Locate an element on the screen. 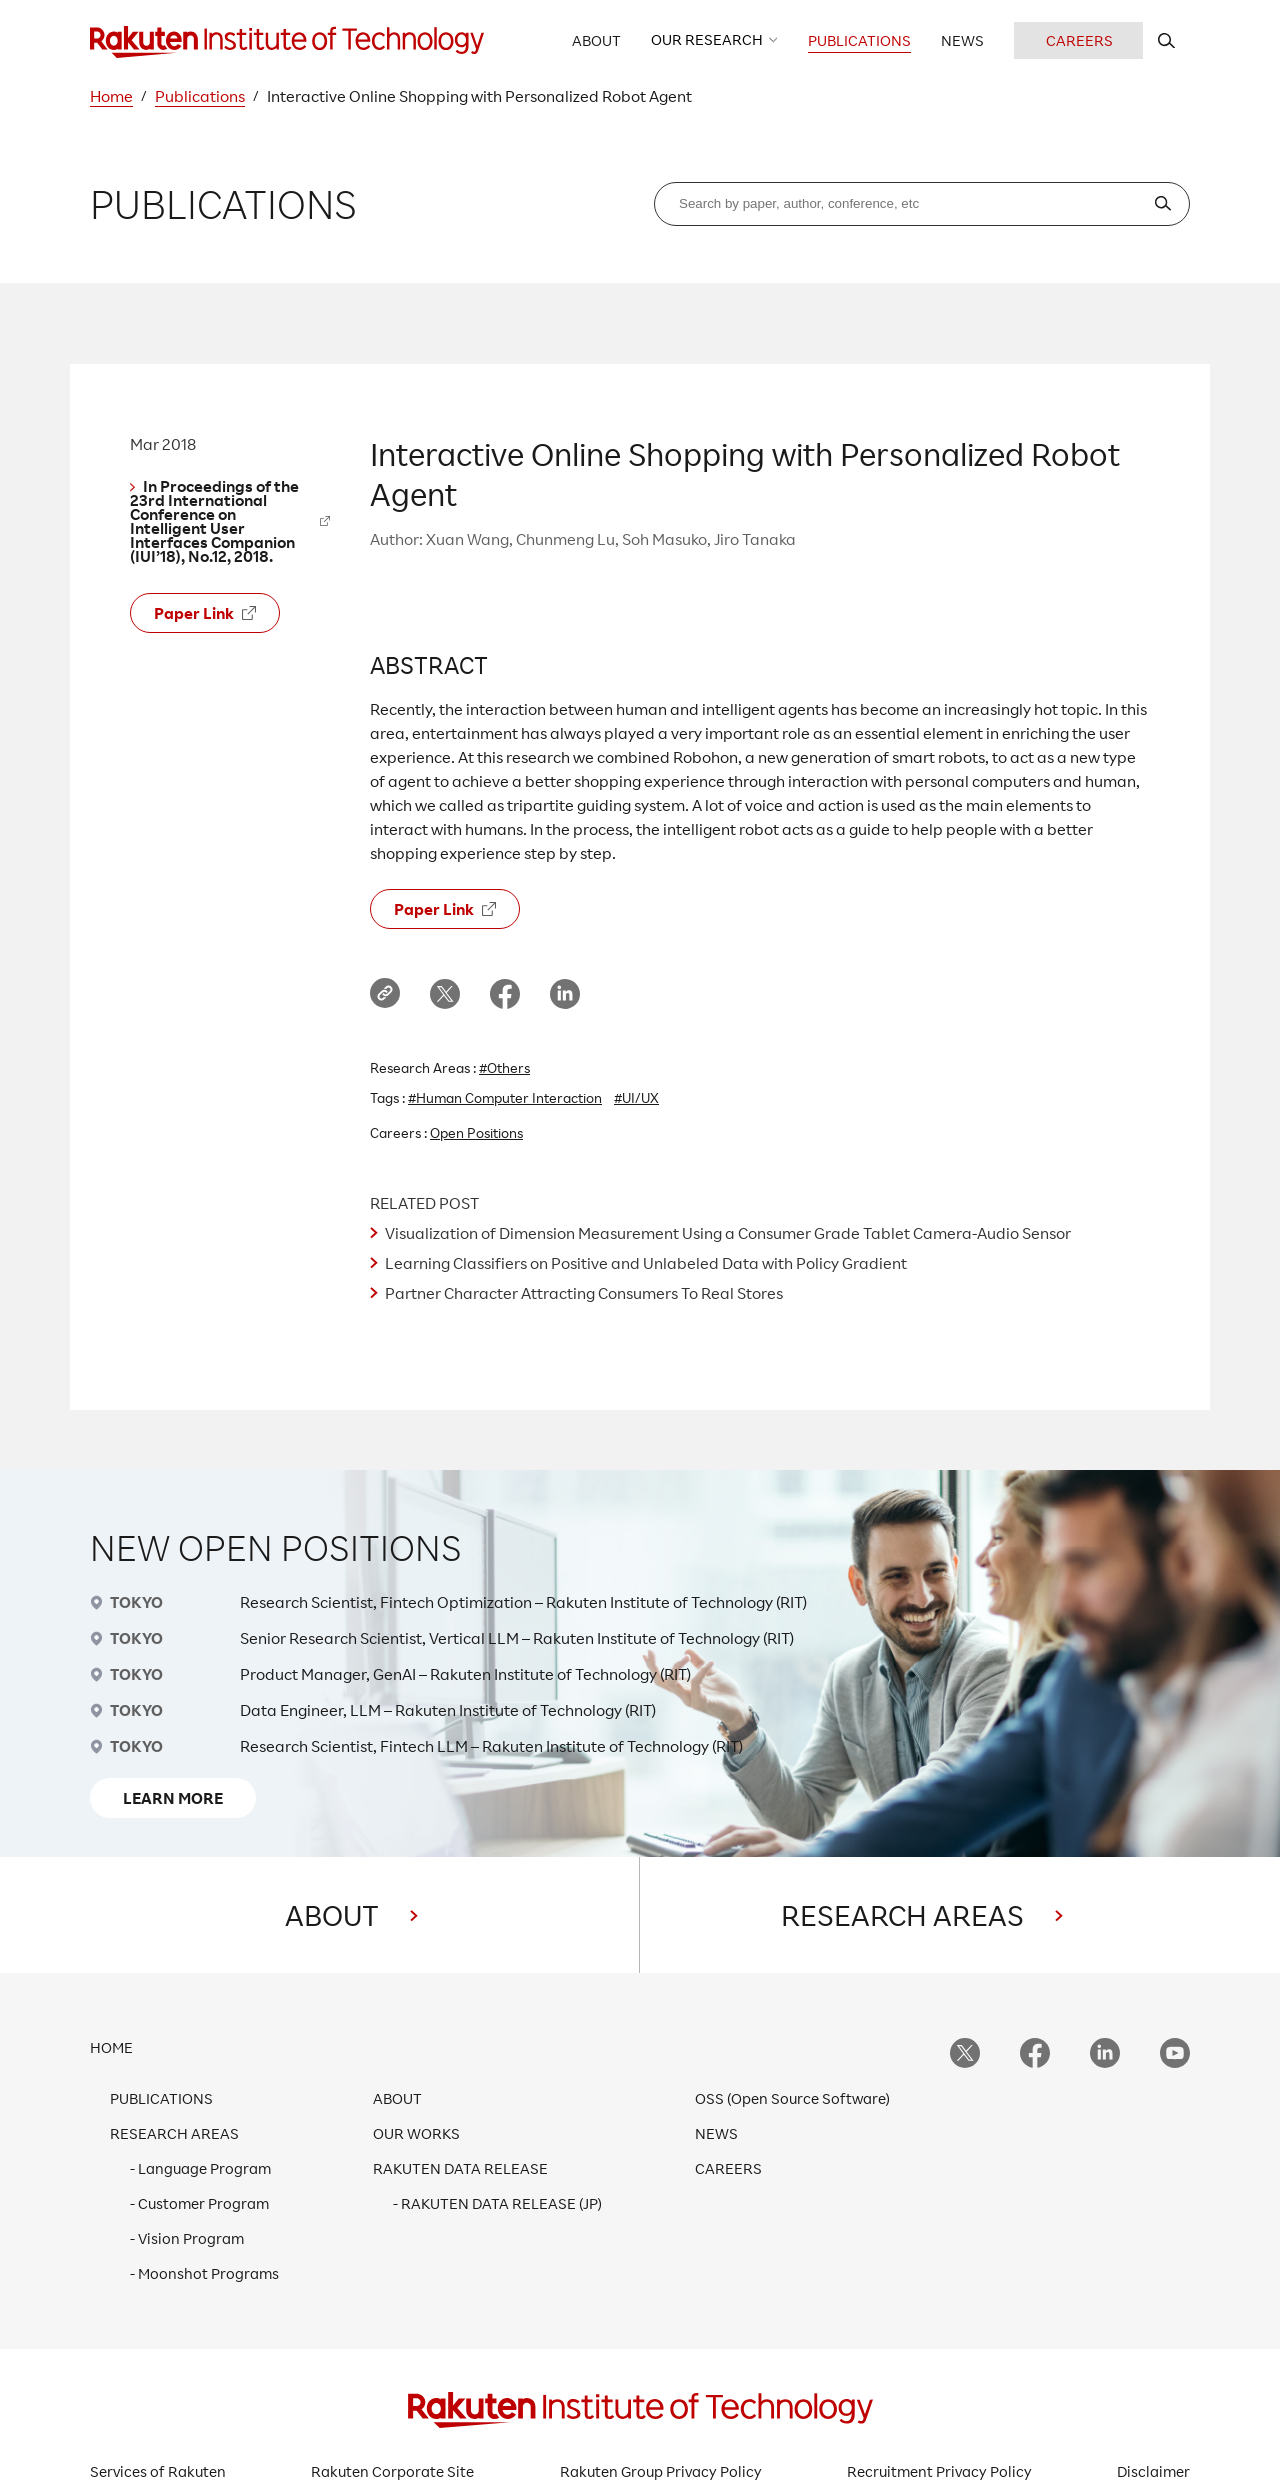 The width and height of the screenshot is (1280, 2486). [search rit website] is located at coordinates (1166, 40).